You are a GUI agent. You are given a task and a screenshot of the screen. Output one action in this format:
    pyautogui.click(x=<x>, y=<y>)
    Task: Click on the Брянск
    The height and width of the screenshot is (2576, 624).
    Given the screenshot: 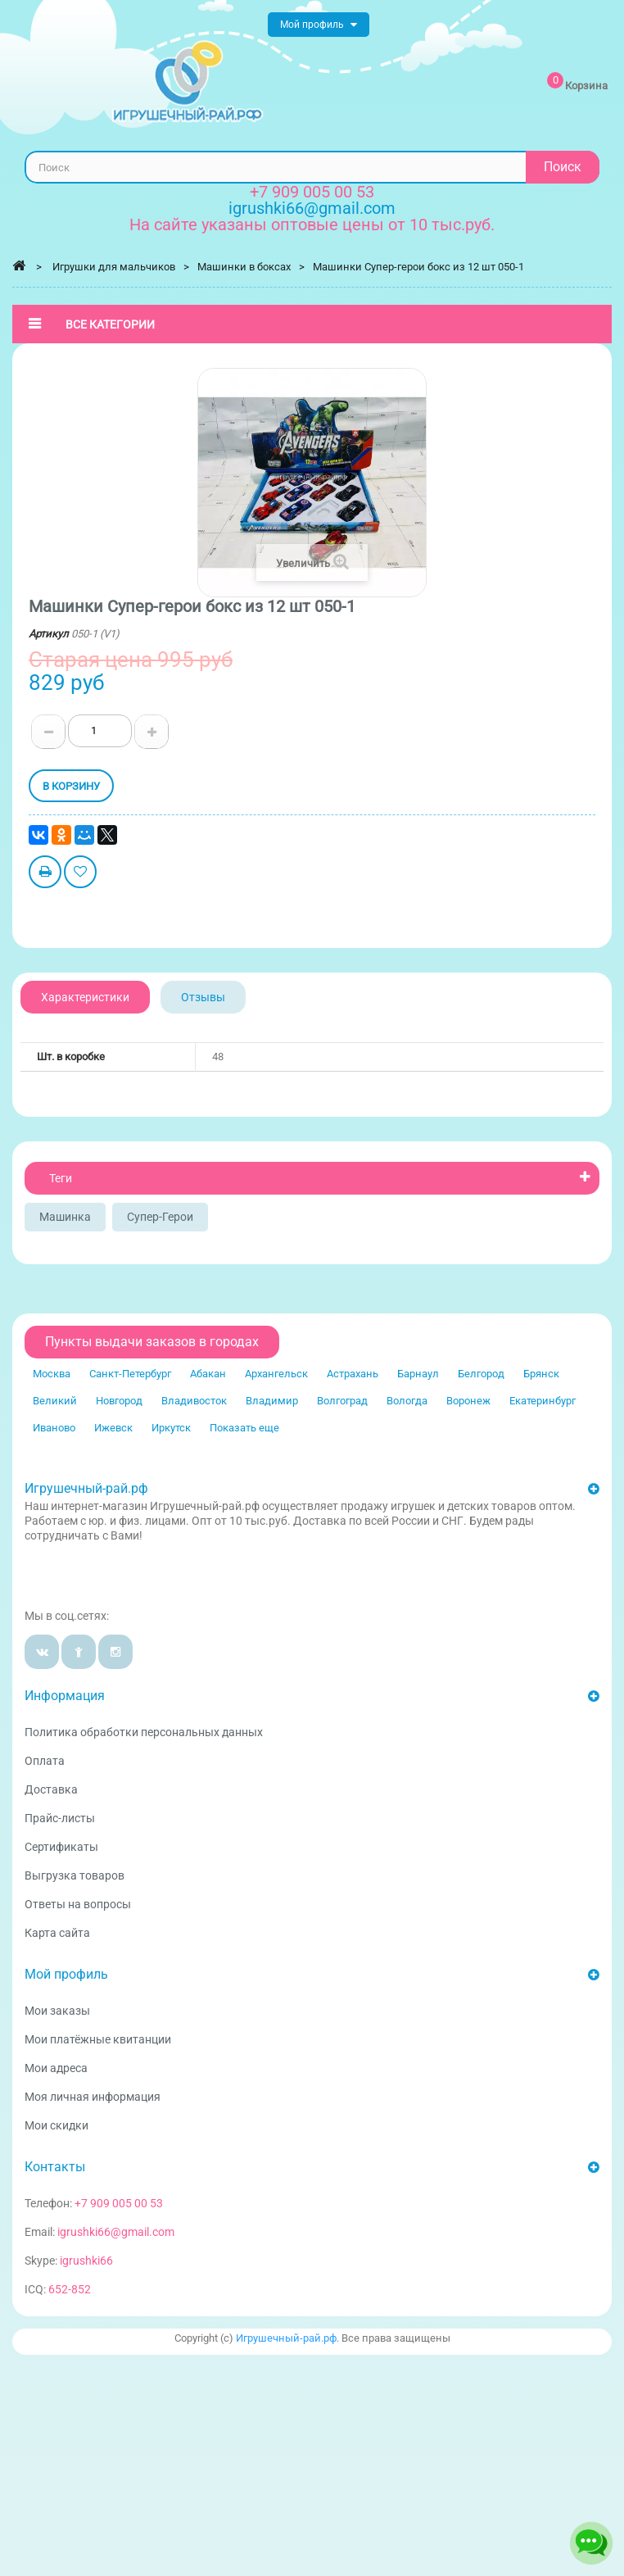 What is the action you would take?
    pyautogui.click(x=541, y=1373)
    